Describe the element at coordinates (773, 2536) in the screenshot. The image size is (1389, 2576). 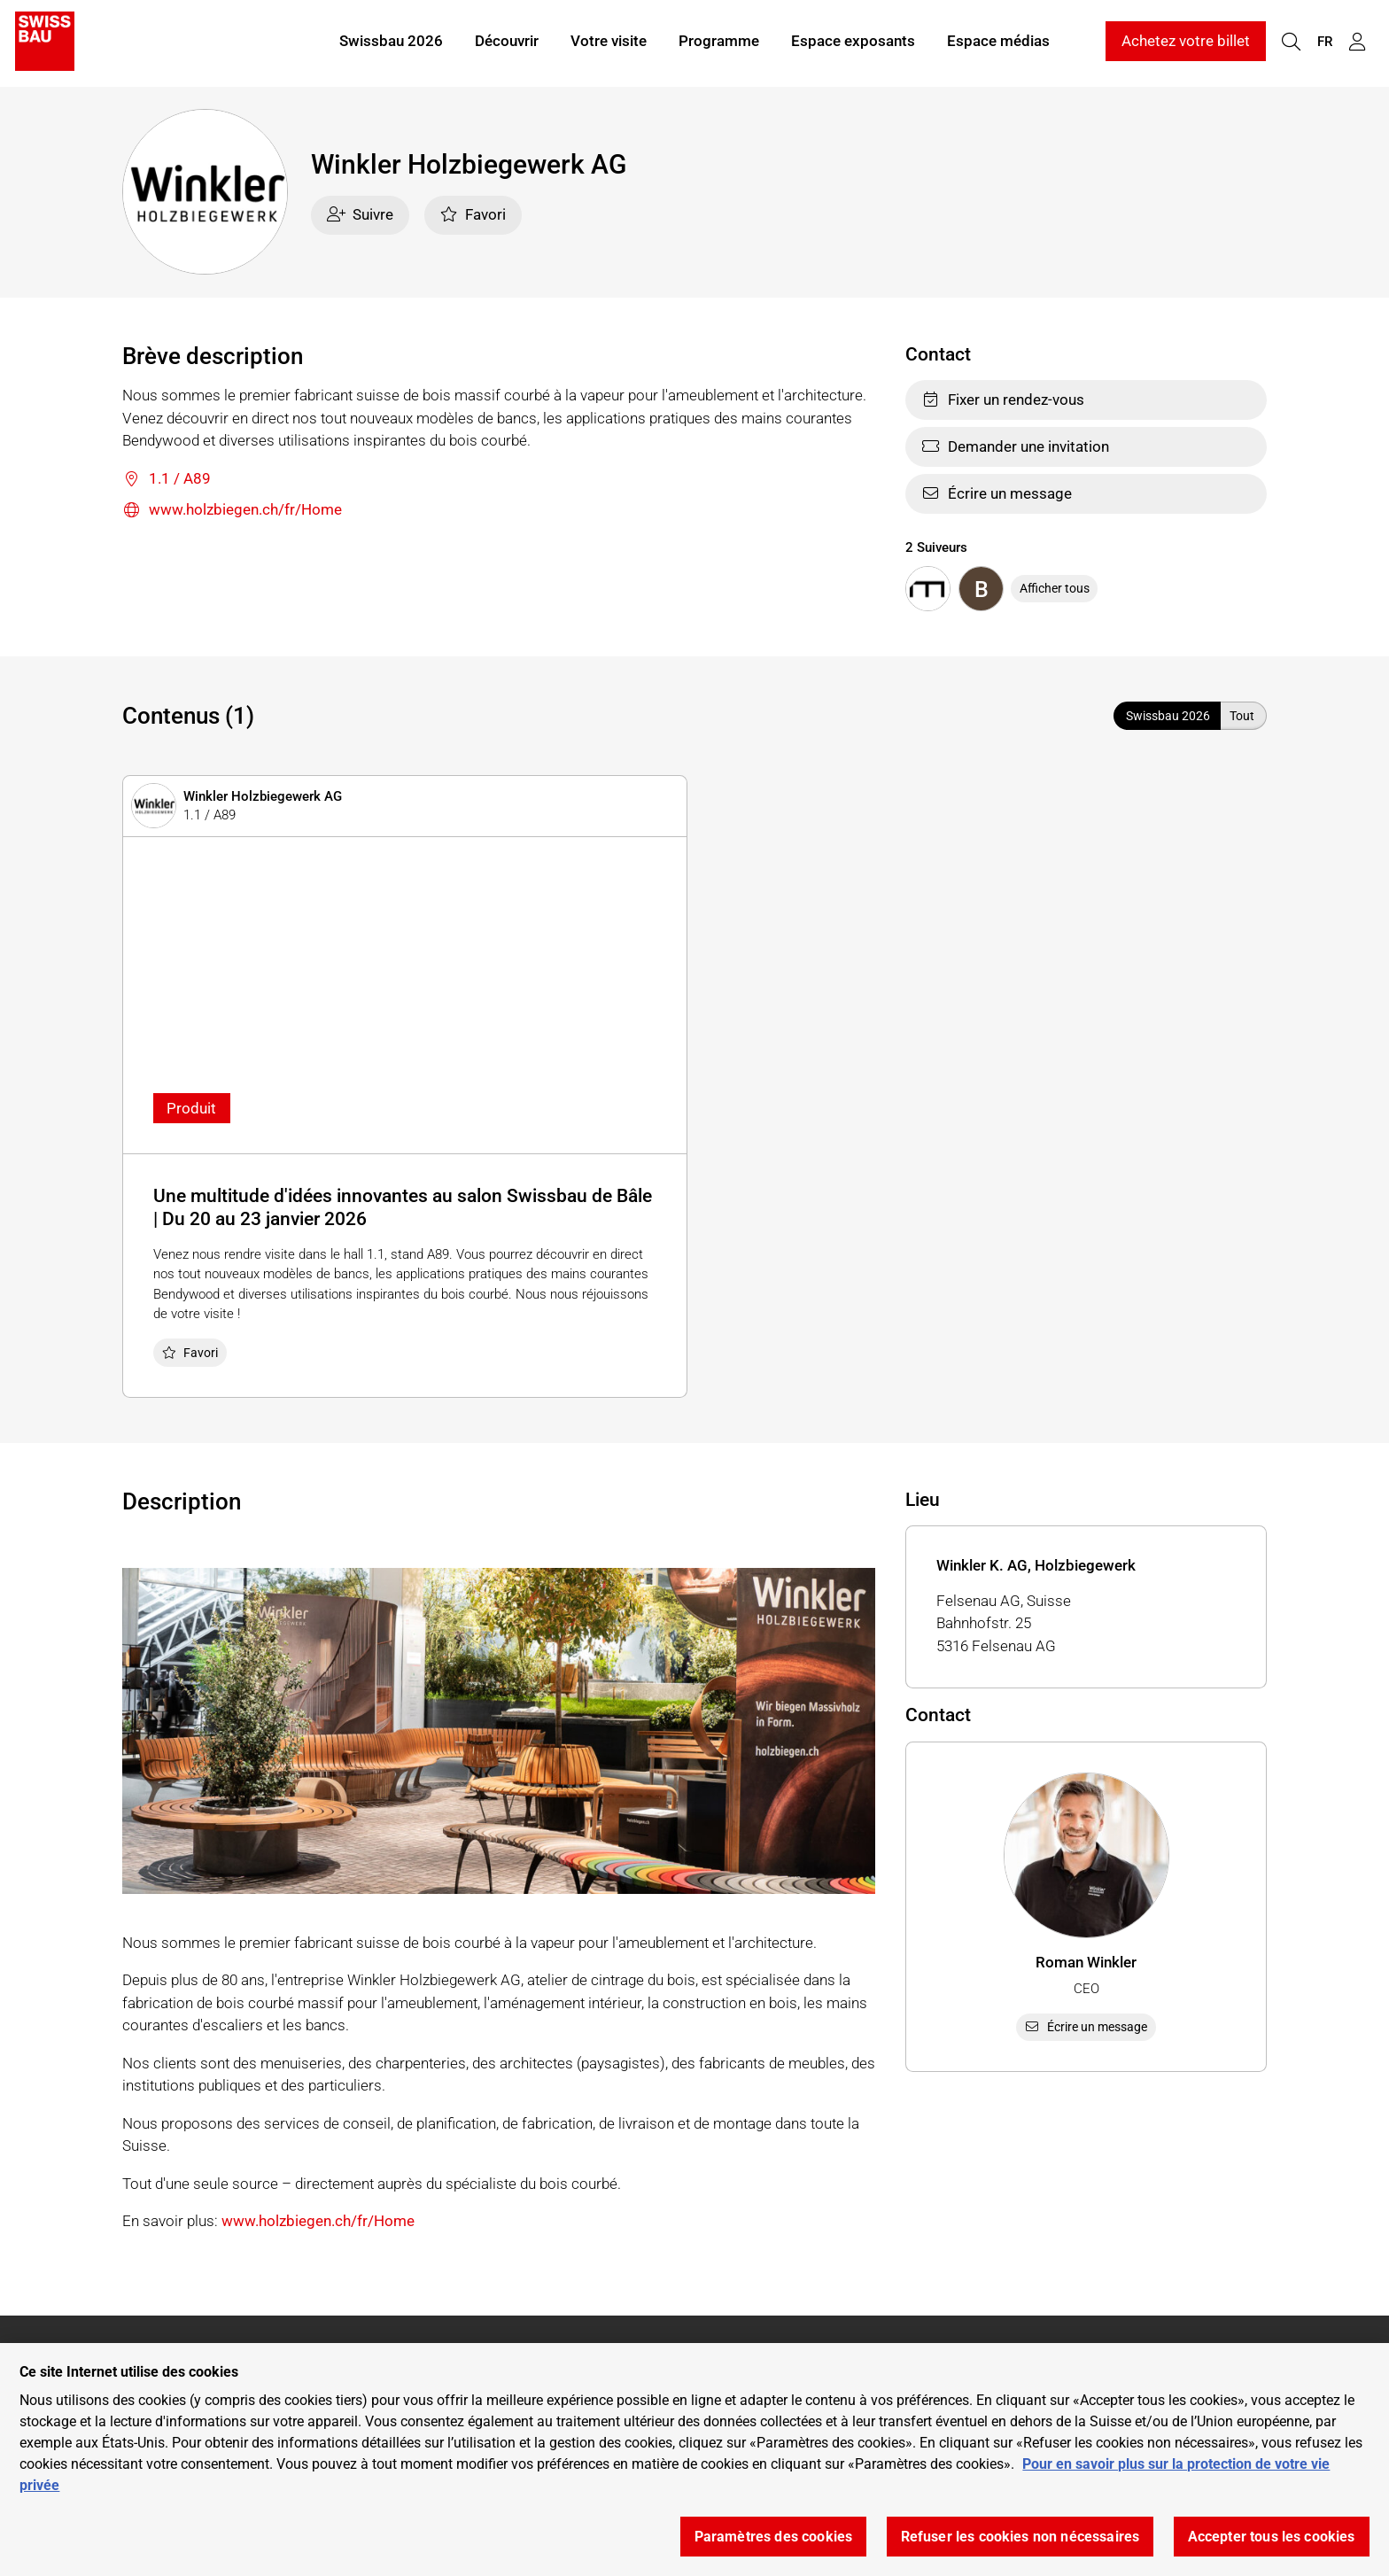
I see `Paramètres des cookies` at that location.